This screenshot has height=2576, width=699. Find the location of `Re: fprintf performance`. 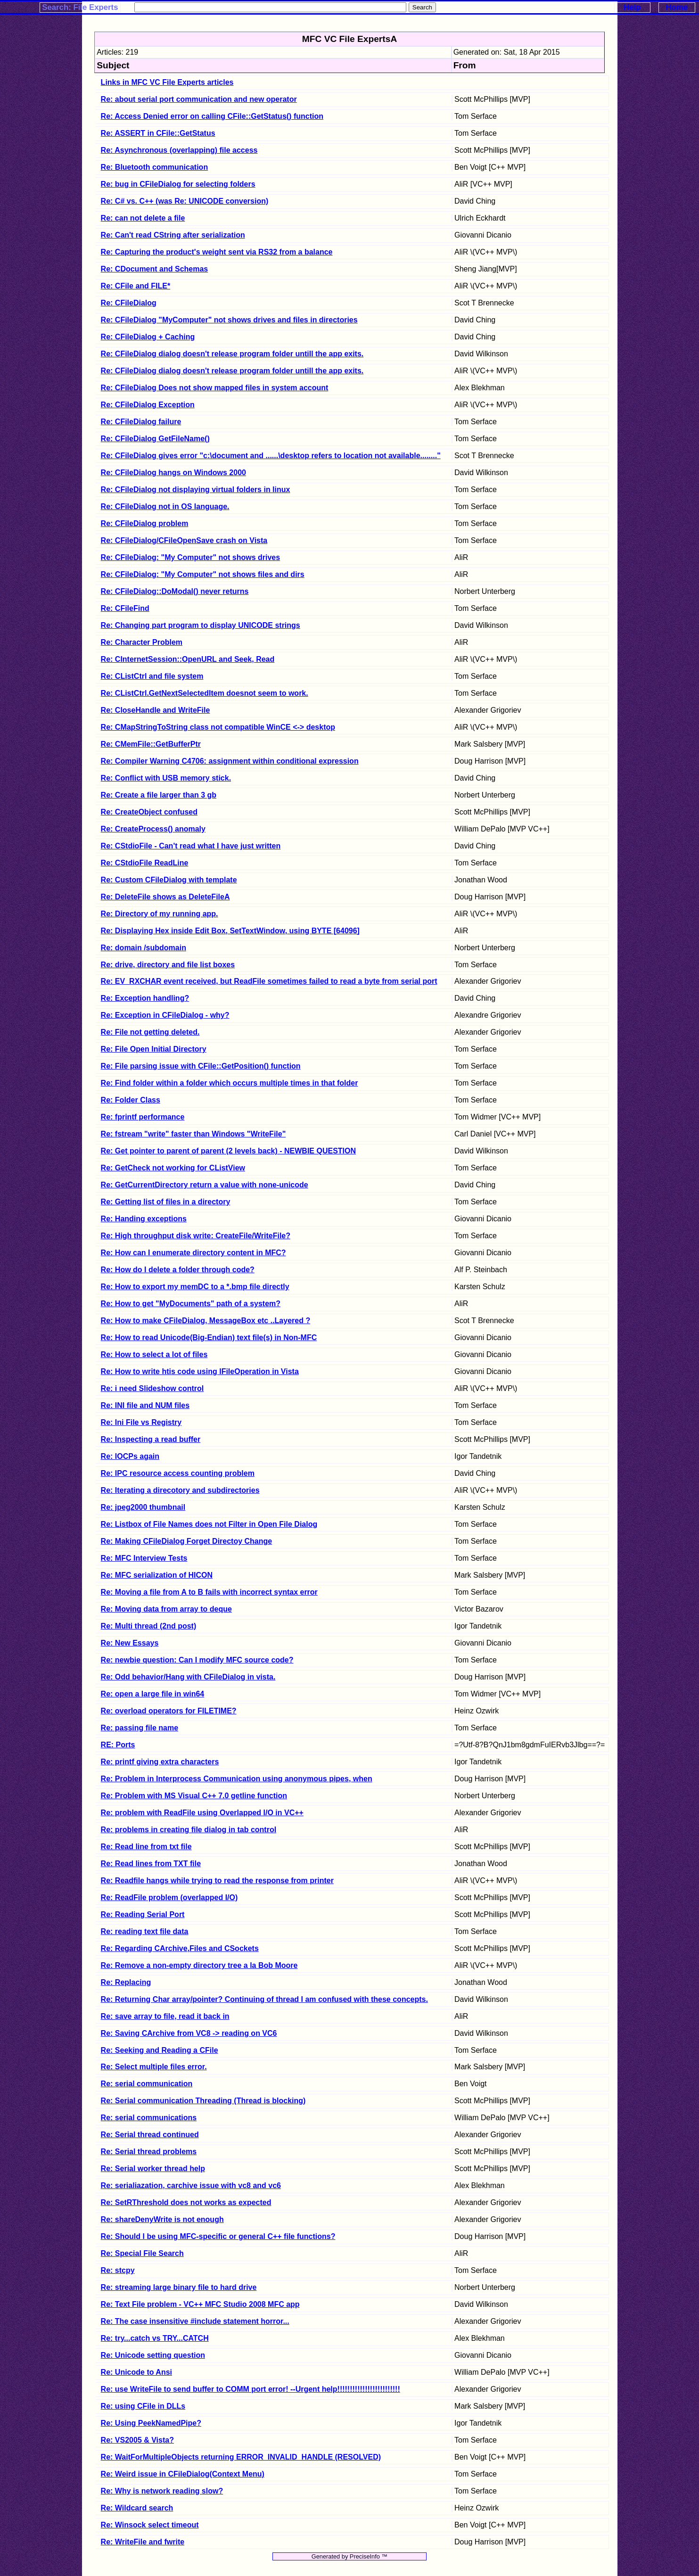

Re: fprintf performance is located at coordinates (143, 1117).